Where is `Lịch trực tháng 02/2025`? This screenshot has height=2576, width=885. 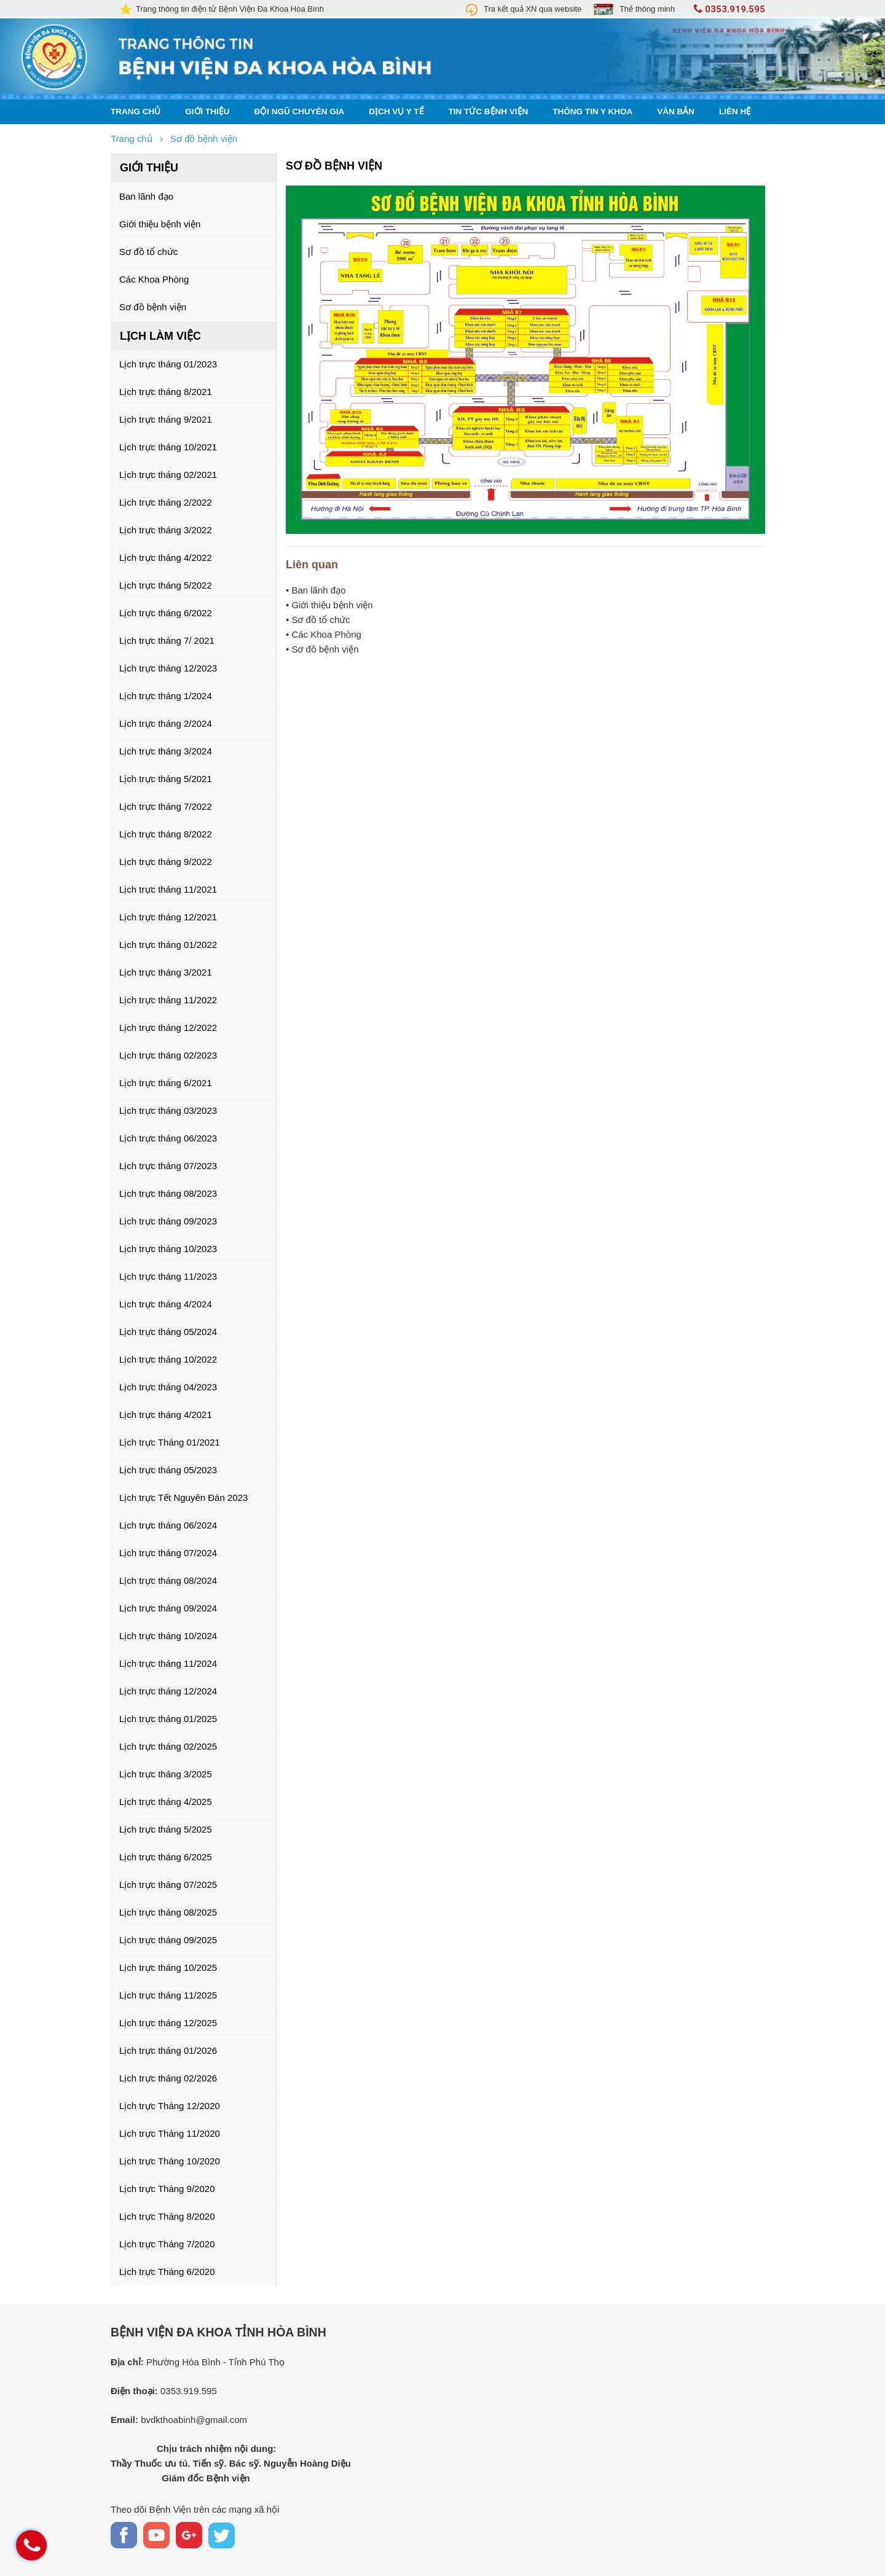
Lịch trực tháng 02/2025 is located at coordinates (168, 1746).